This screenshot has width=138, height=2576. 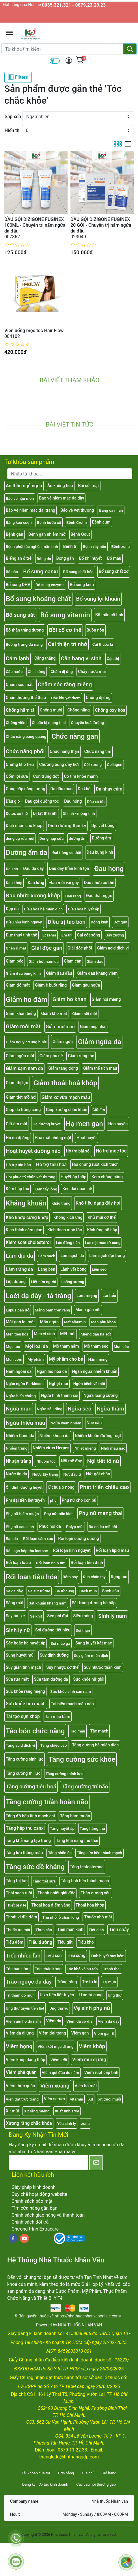 I want to click on Buồng trứng đa nang, so click(x=24, y=644).